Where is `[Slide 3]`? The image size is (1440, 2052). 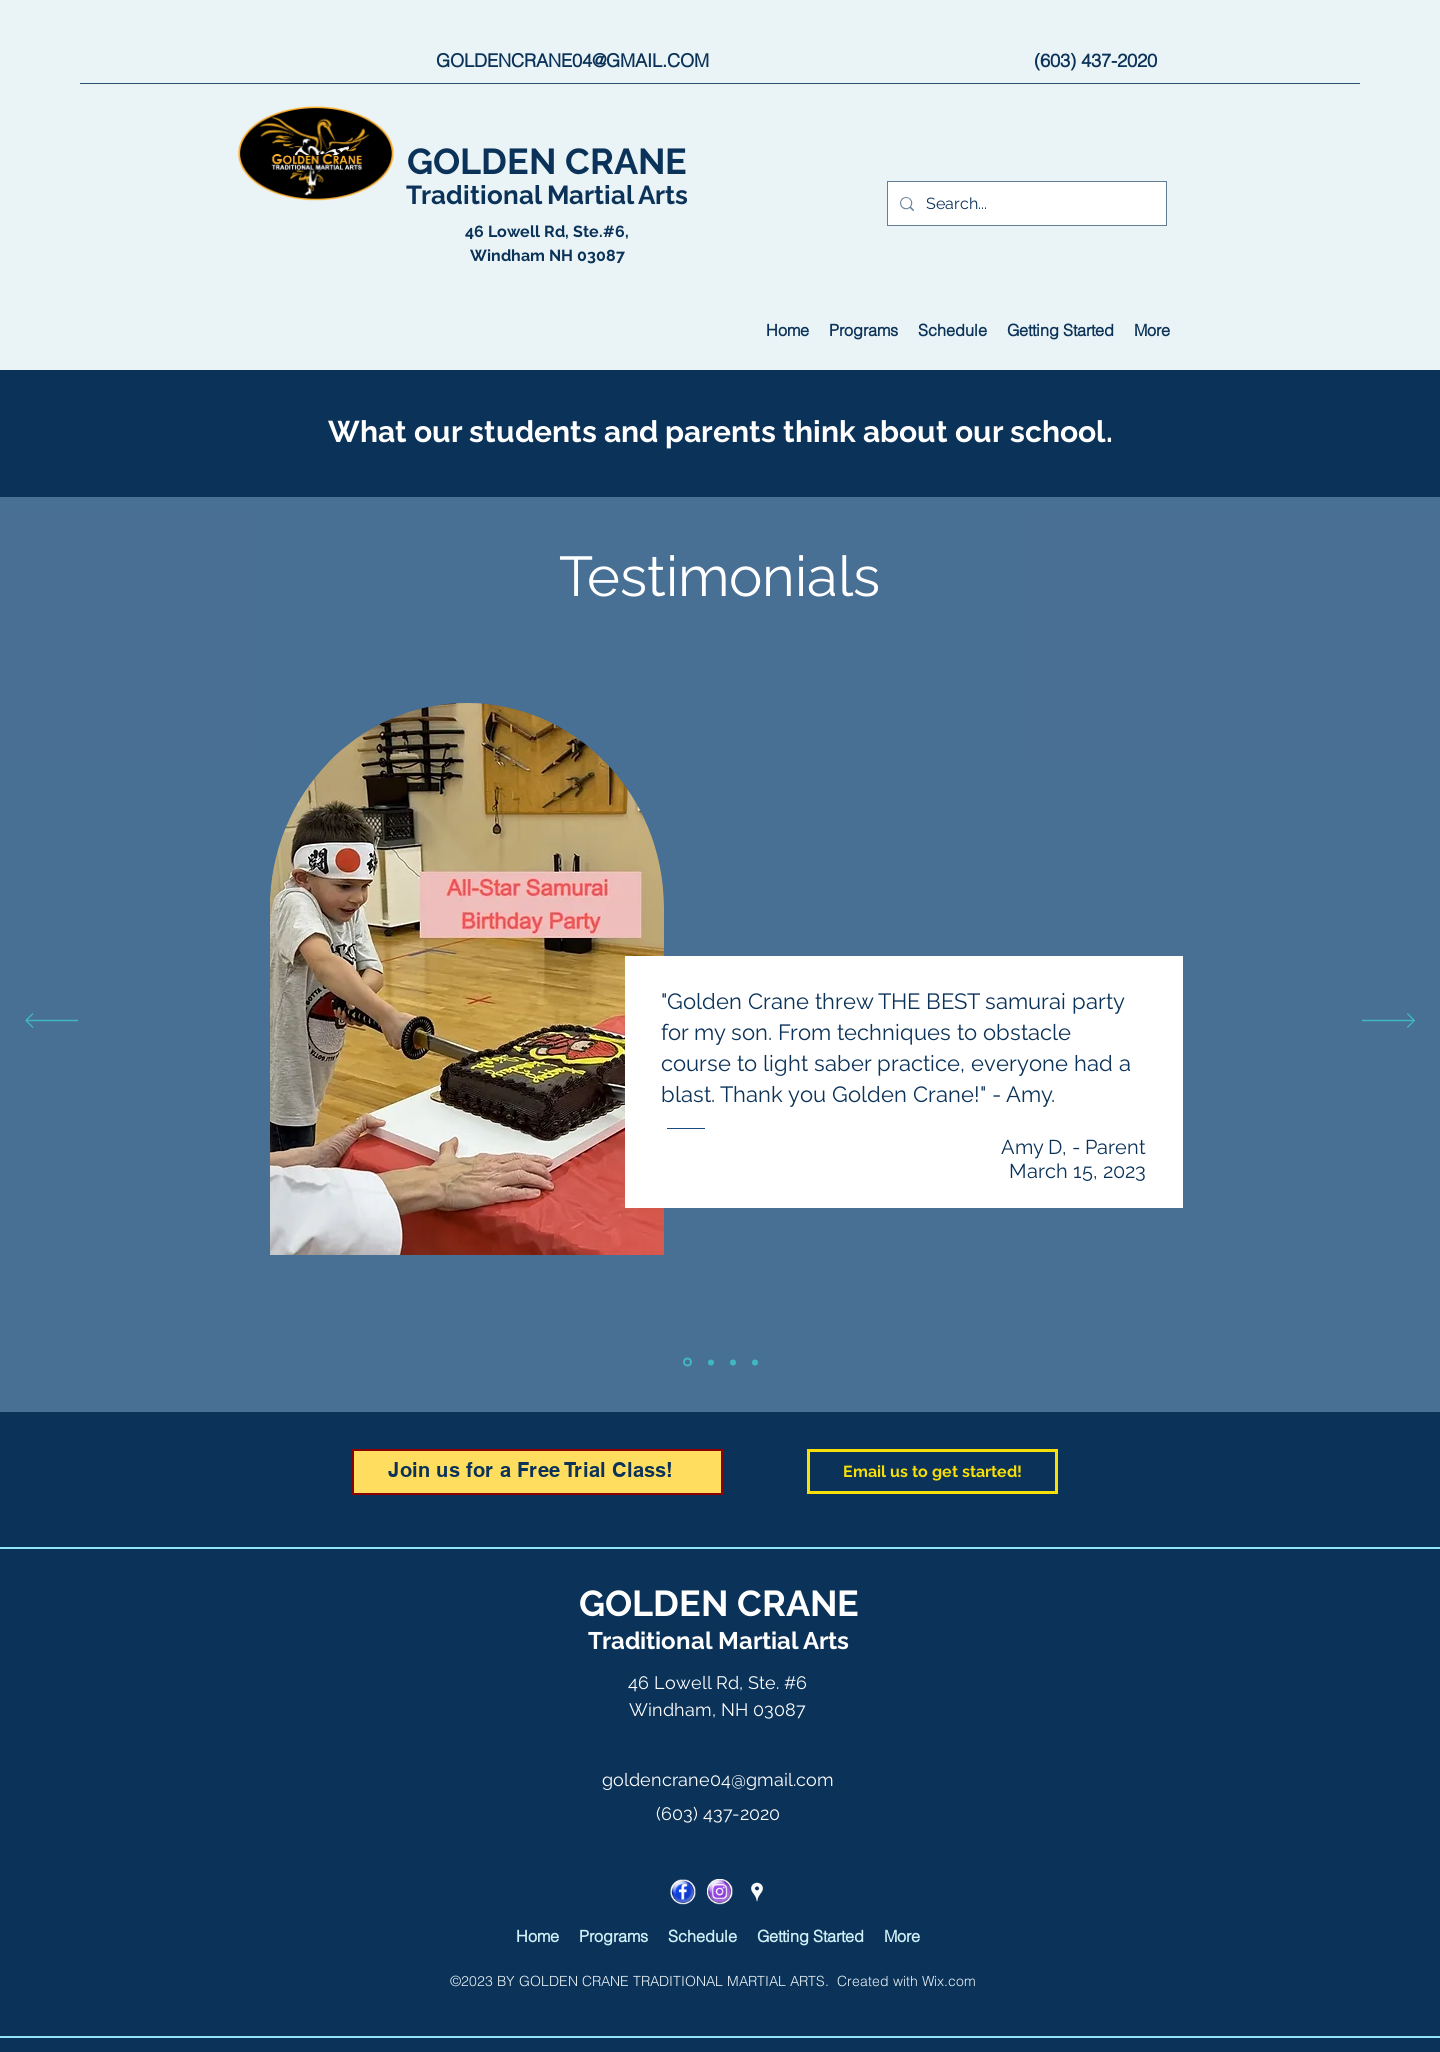
[Slide 3] is located at coordinates (733, 1362).